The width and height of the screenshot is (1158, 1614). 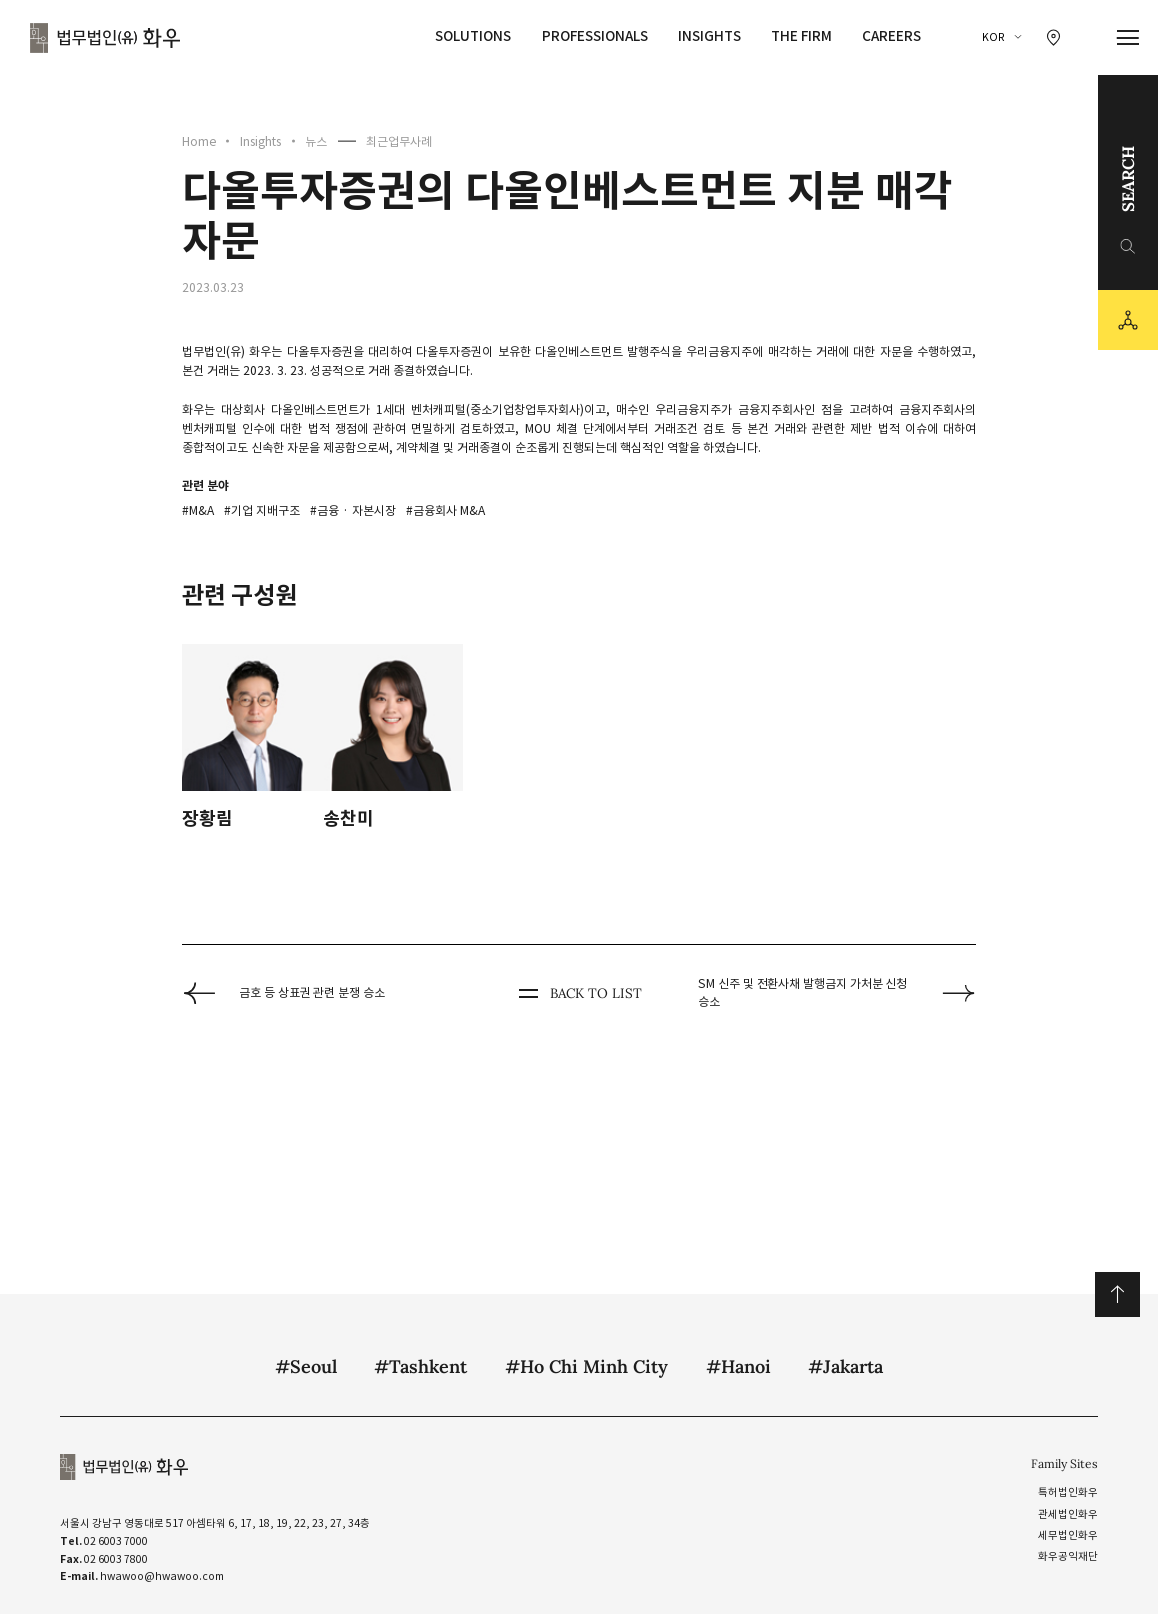 I want to click on 위로, so click(x=1117, y=1294).